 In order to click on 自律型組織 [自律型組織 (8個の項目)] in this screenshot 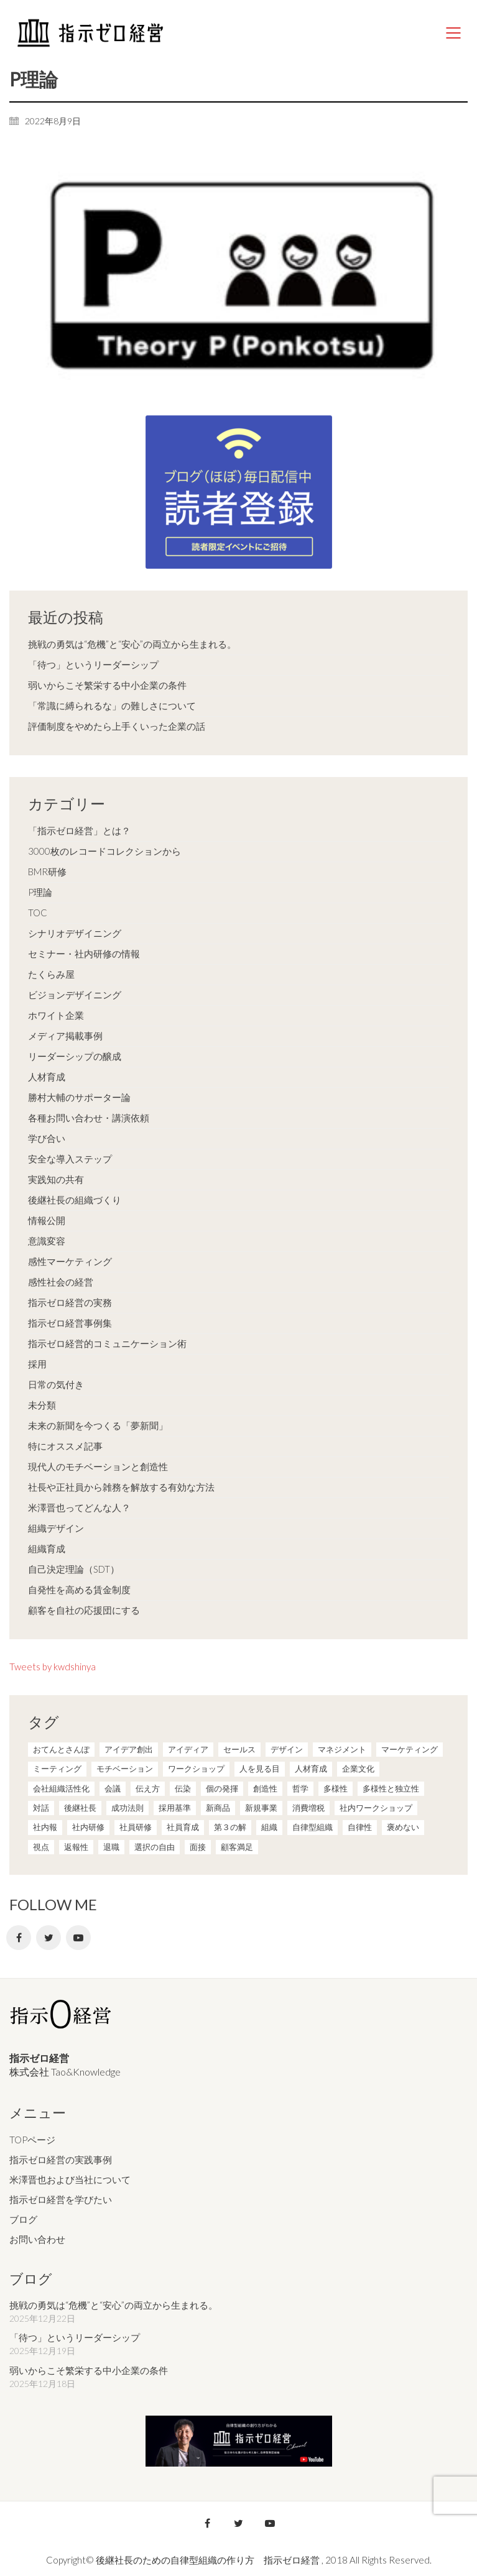, I will do `click(312, 1827)`.